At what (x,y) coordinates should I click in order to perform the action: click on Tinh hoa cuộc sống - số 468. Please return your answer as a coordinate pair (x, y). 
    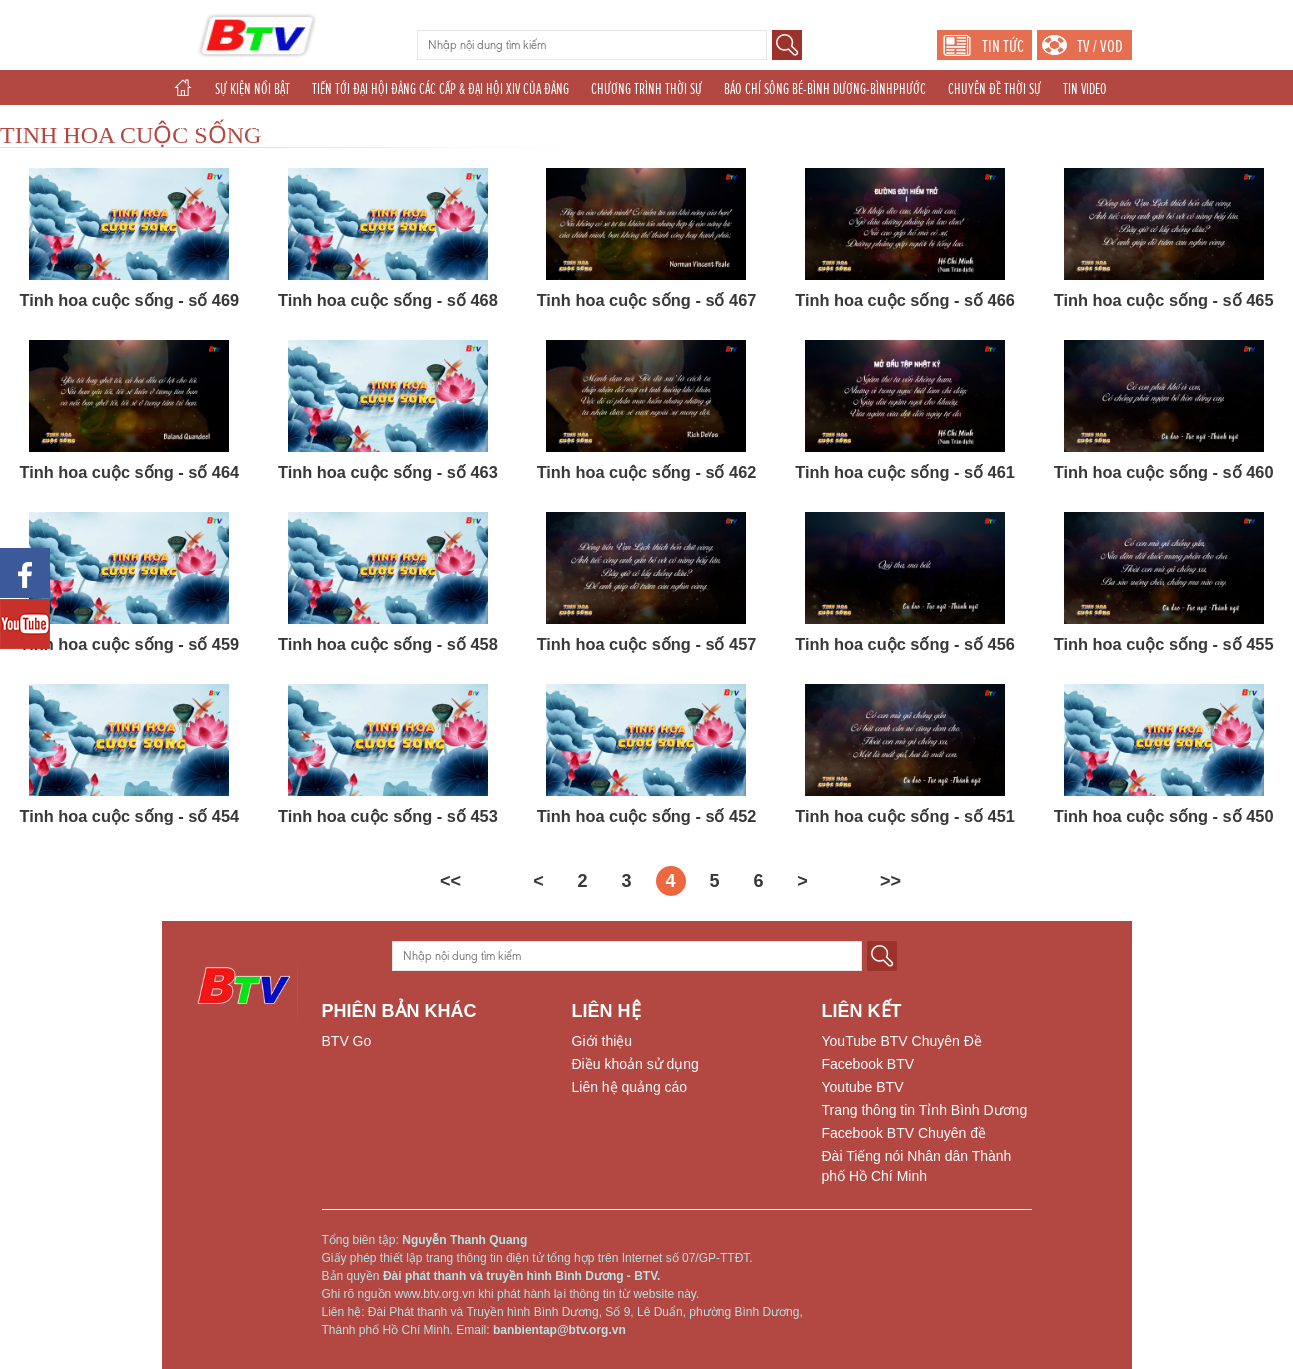
    Looking at the image, I should click on (388, 300).